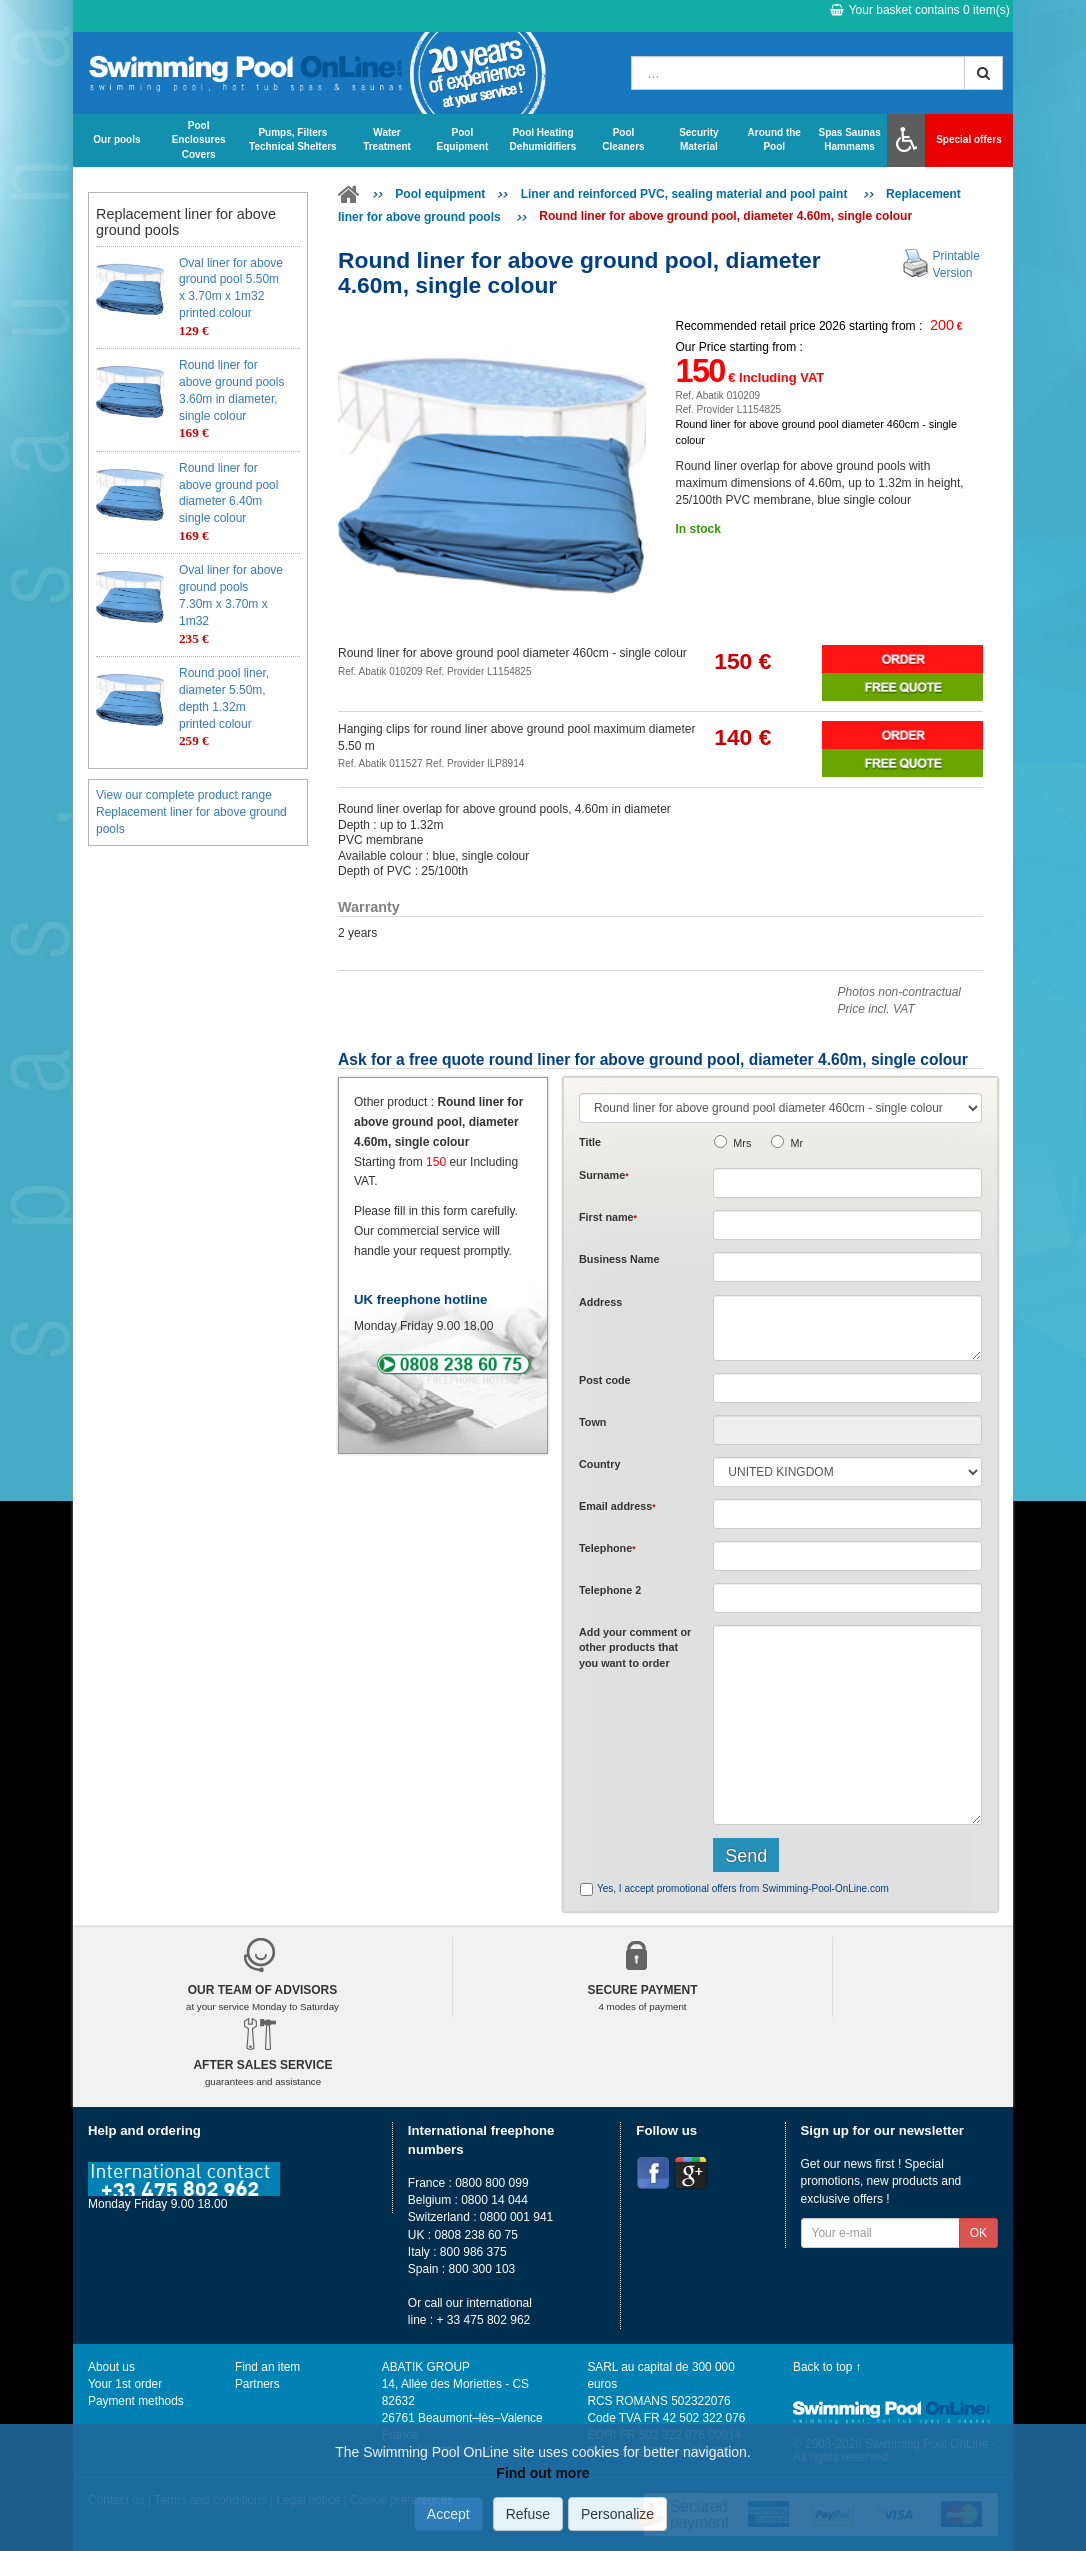 The image size is (1086, 2551). What do you see at coordinates (136, 2401) in the screenshot?
I see `Payment methods` at bounding box center [136, 2401].